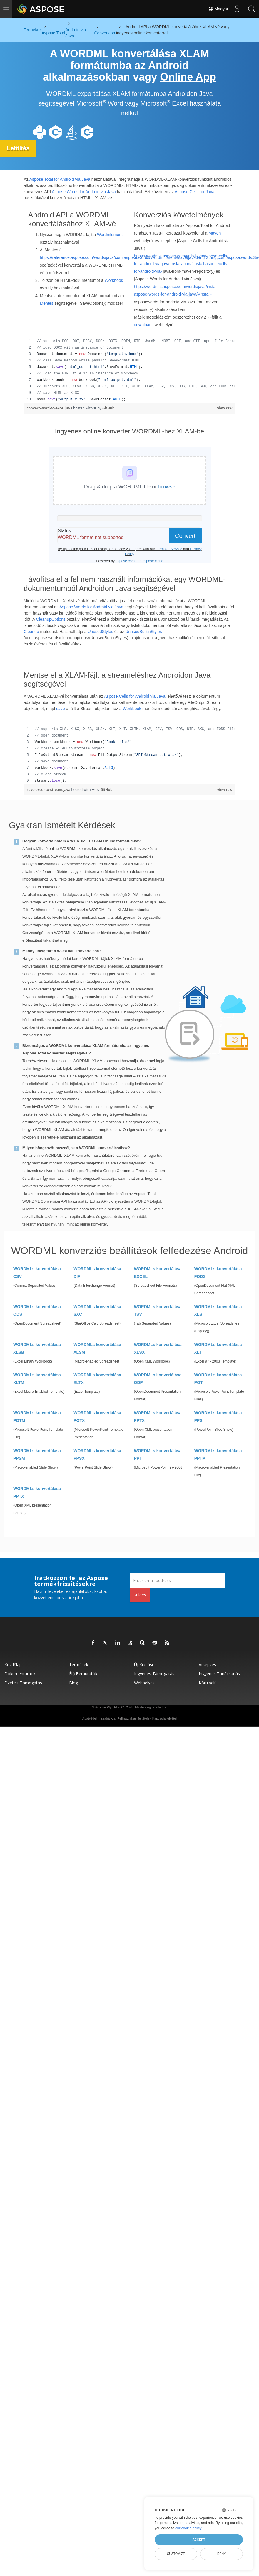 This screenshot has width=259, height=2576. What do you see at coordinates (97, 1348) in the screenshot?
I see `WORDMLs konvertálása XLSM` at bounding box center [97, 1348].